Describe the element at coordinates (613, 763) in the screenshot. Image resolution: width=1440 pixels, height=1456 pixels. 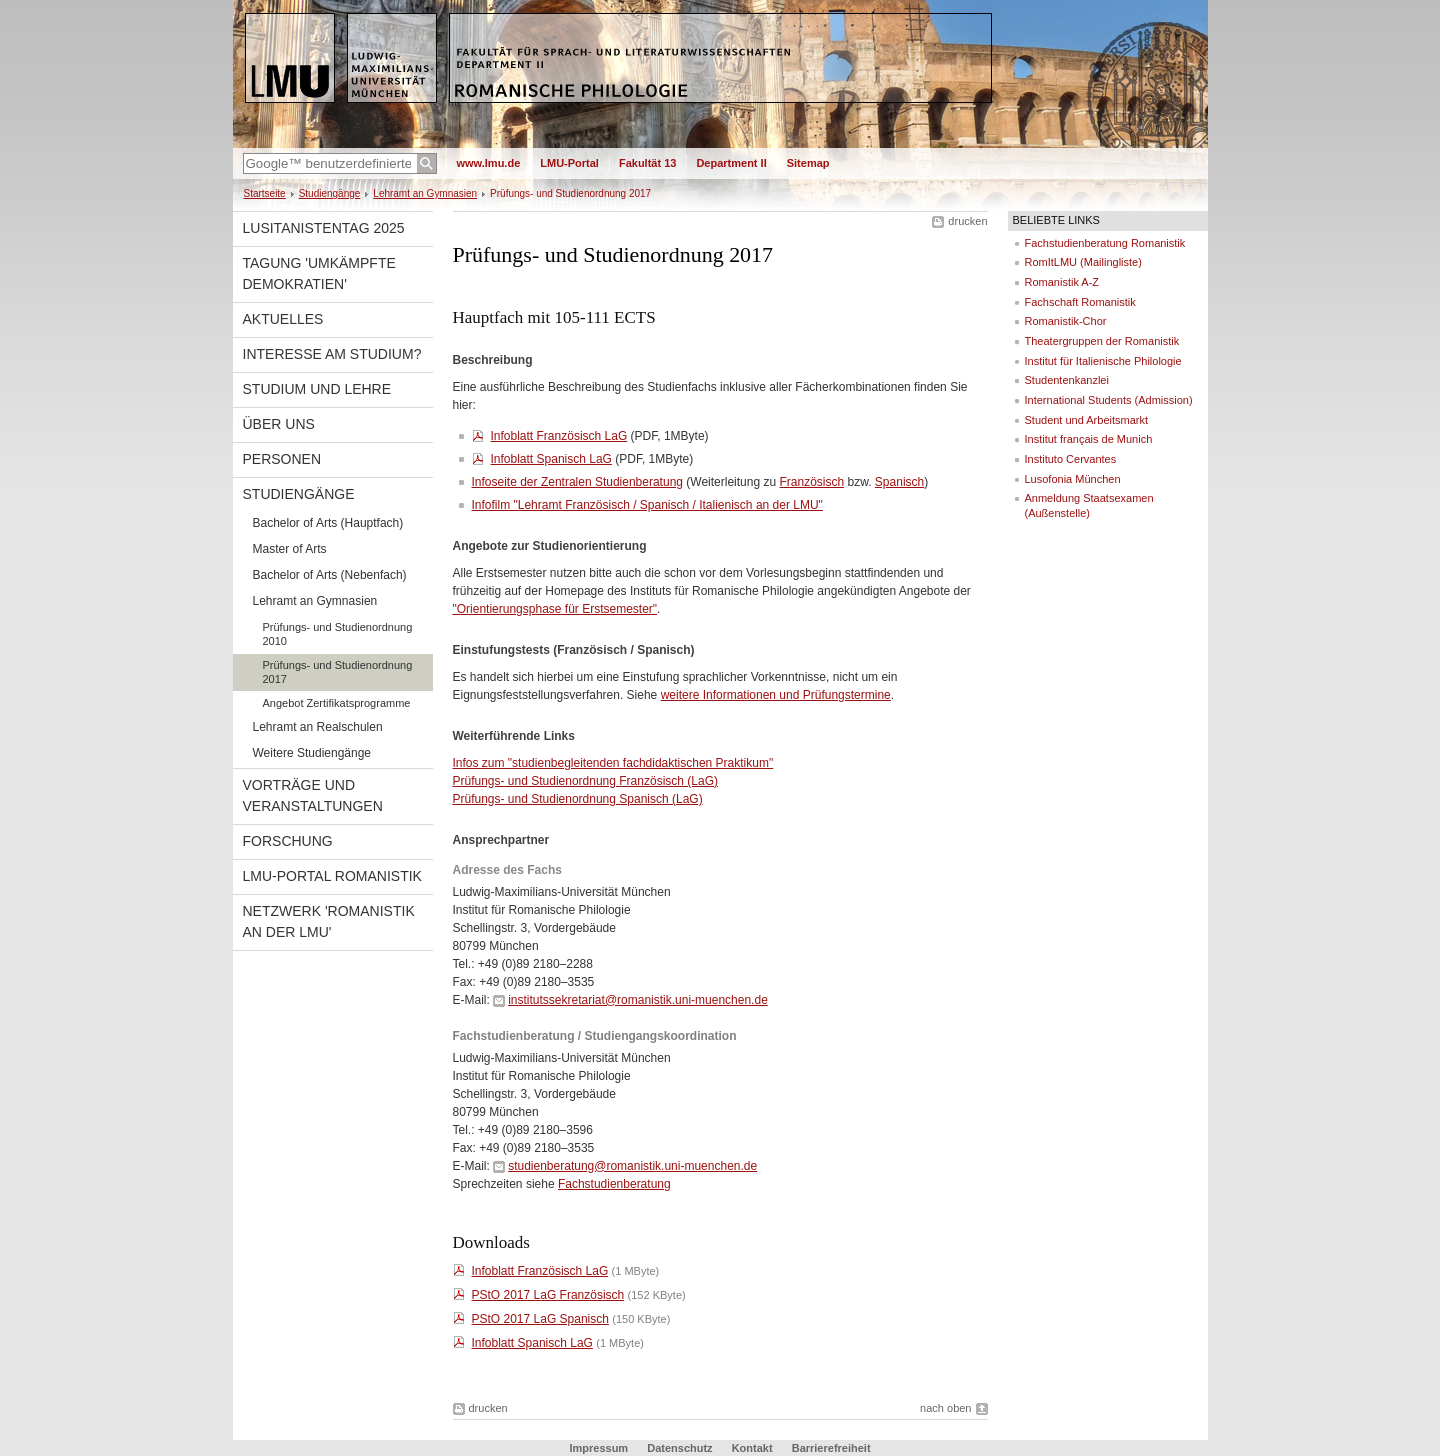
I see `Infos zum "studienbegleitenden fachdidaktischen Praktikum"` at that location.